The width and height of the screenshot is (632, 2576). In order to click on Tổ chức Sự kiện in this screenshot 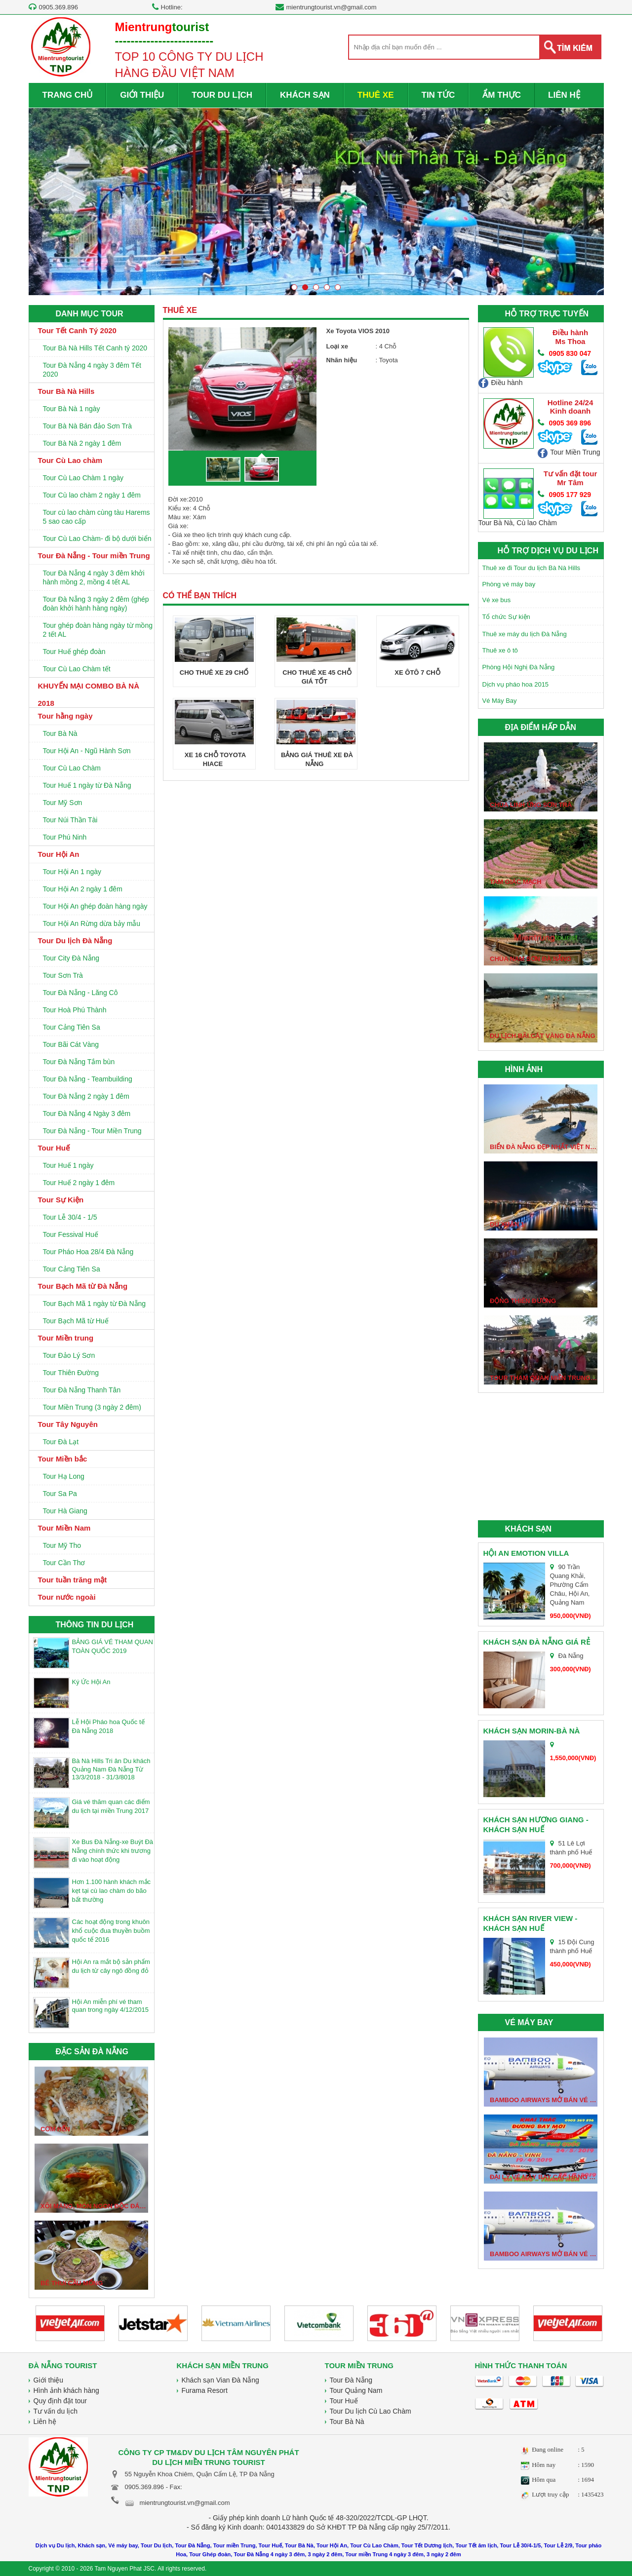, I will do `click(506, 616)`.